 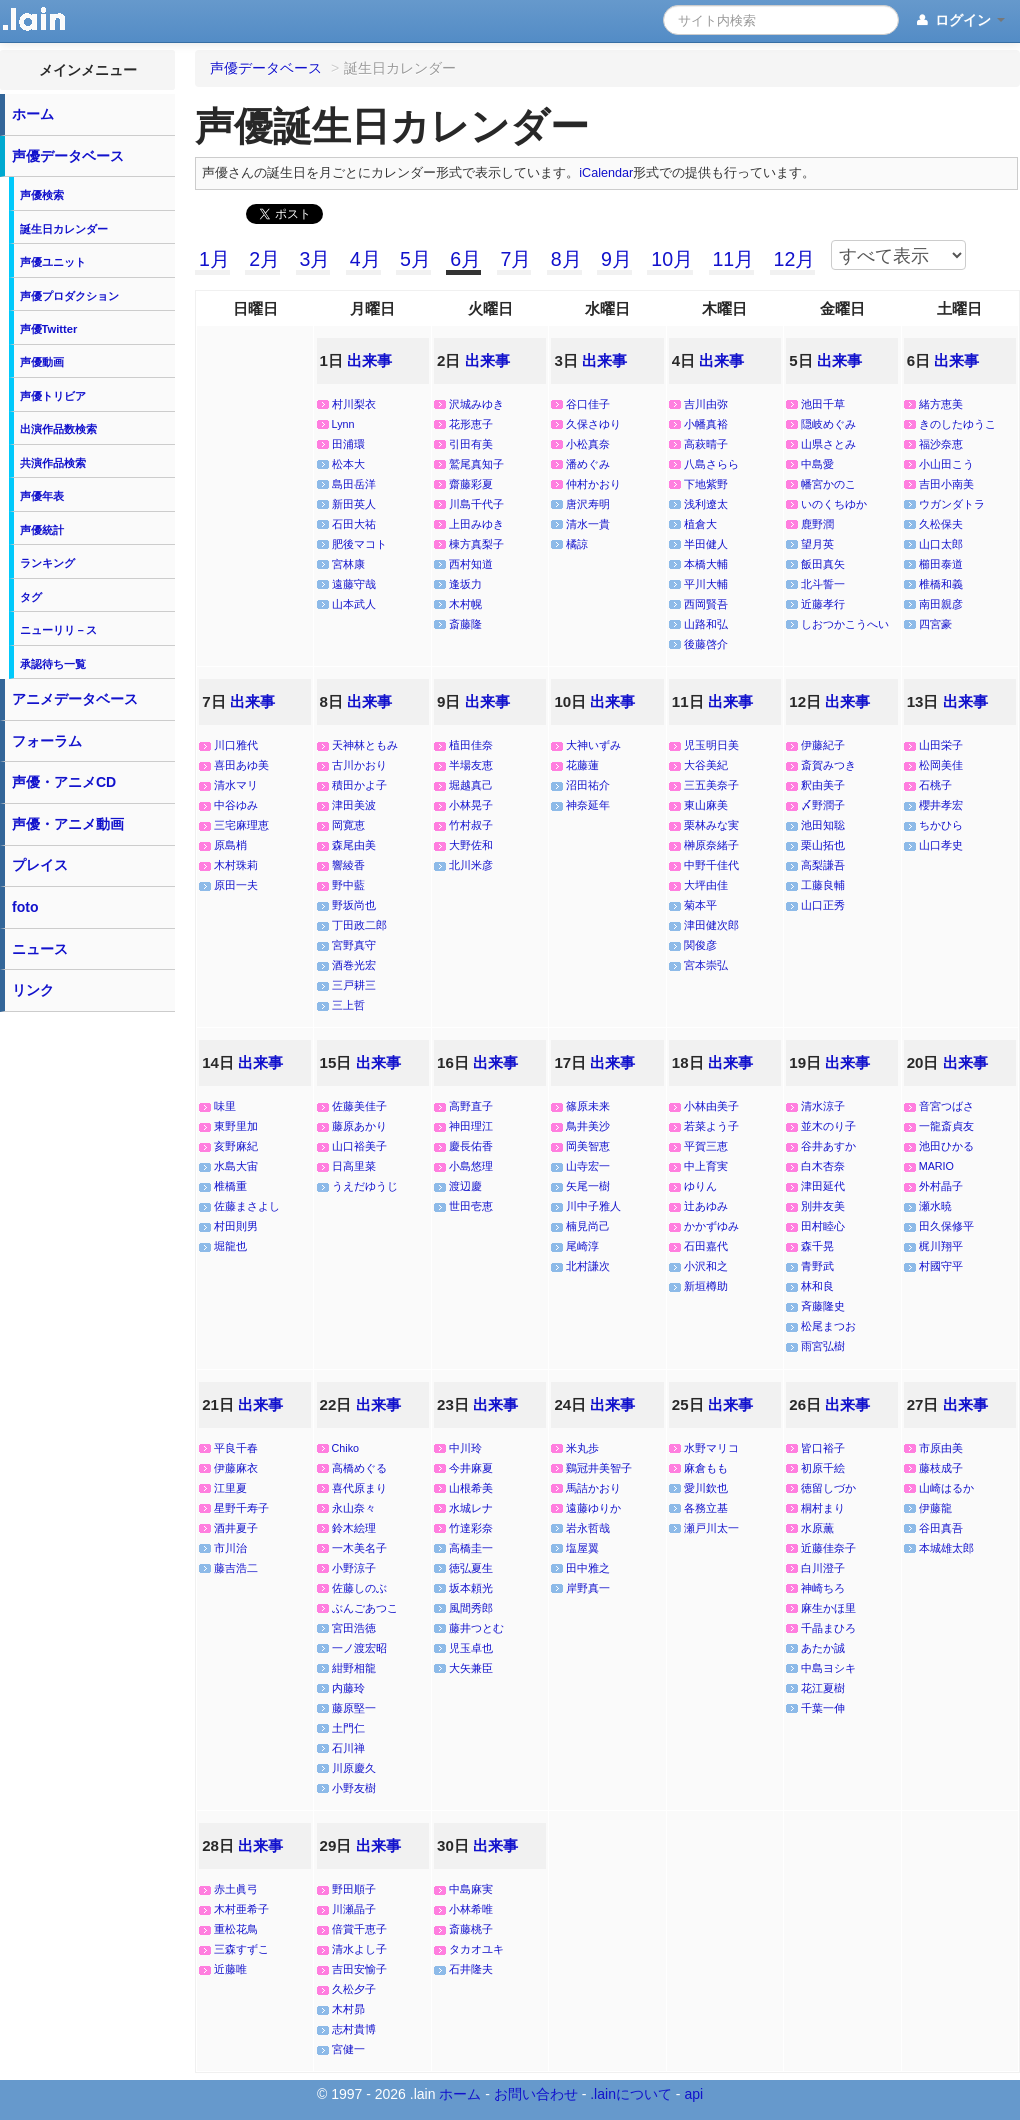 What do you see at coordinates (817, 1246) in the screenshot?
I see `森千晃` at bounding box center [817, 1246].